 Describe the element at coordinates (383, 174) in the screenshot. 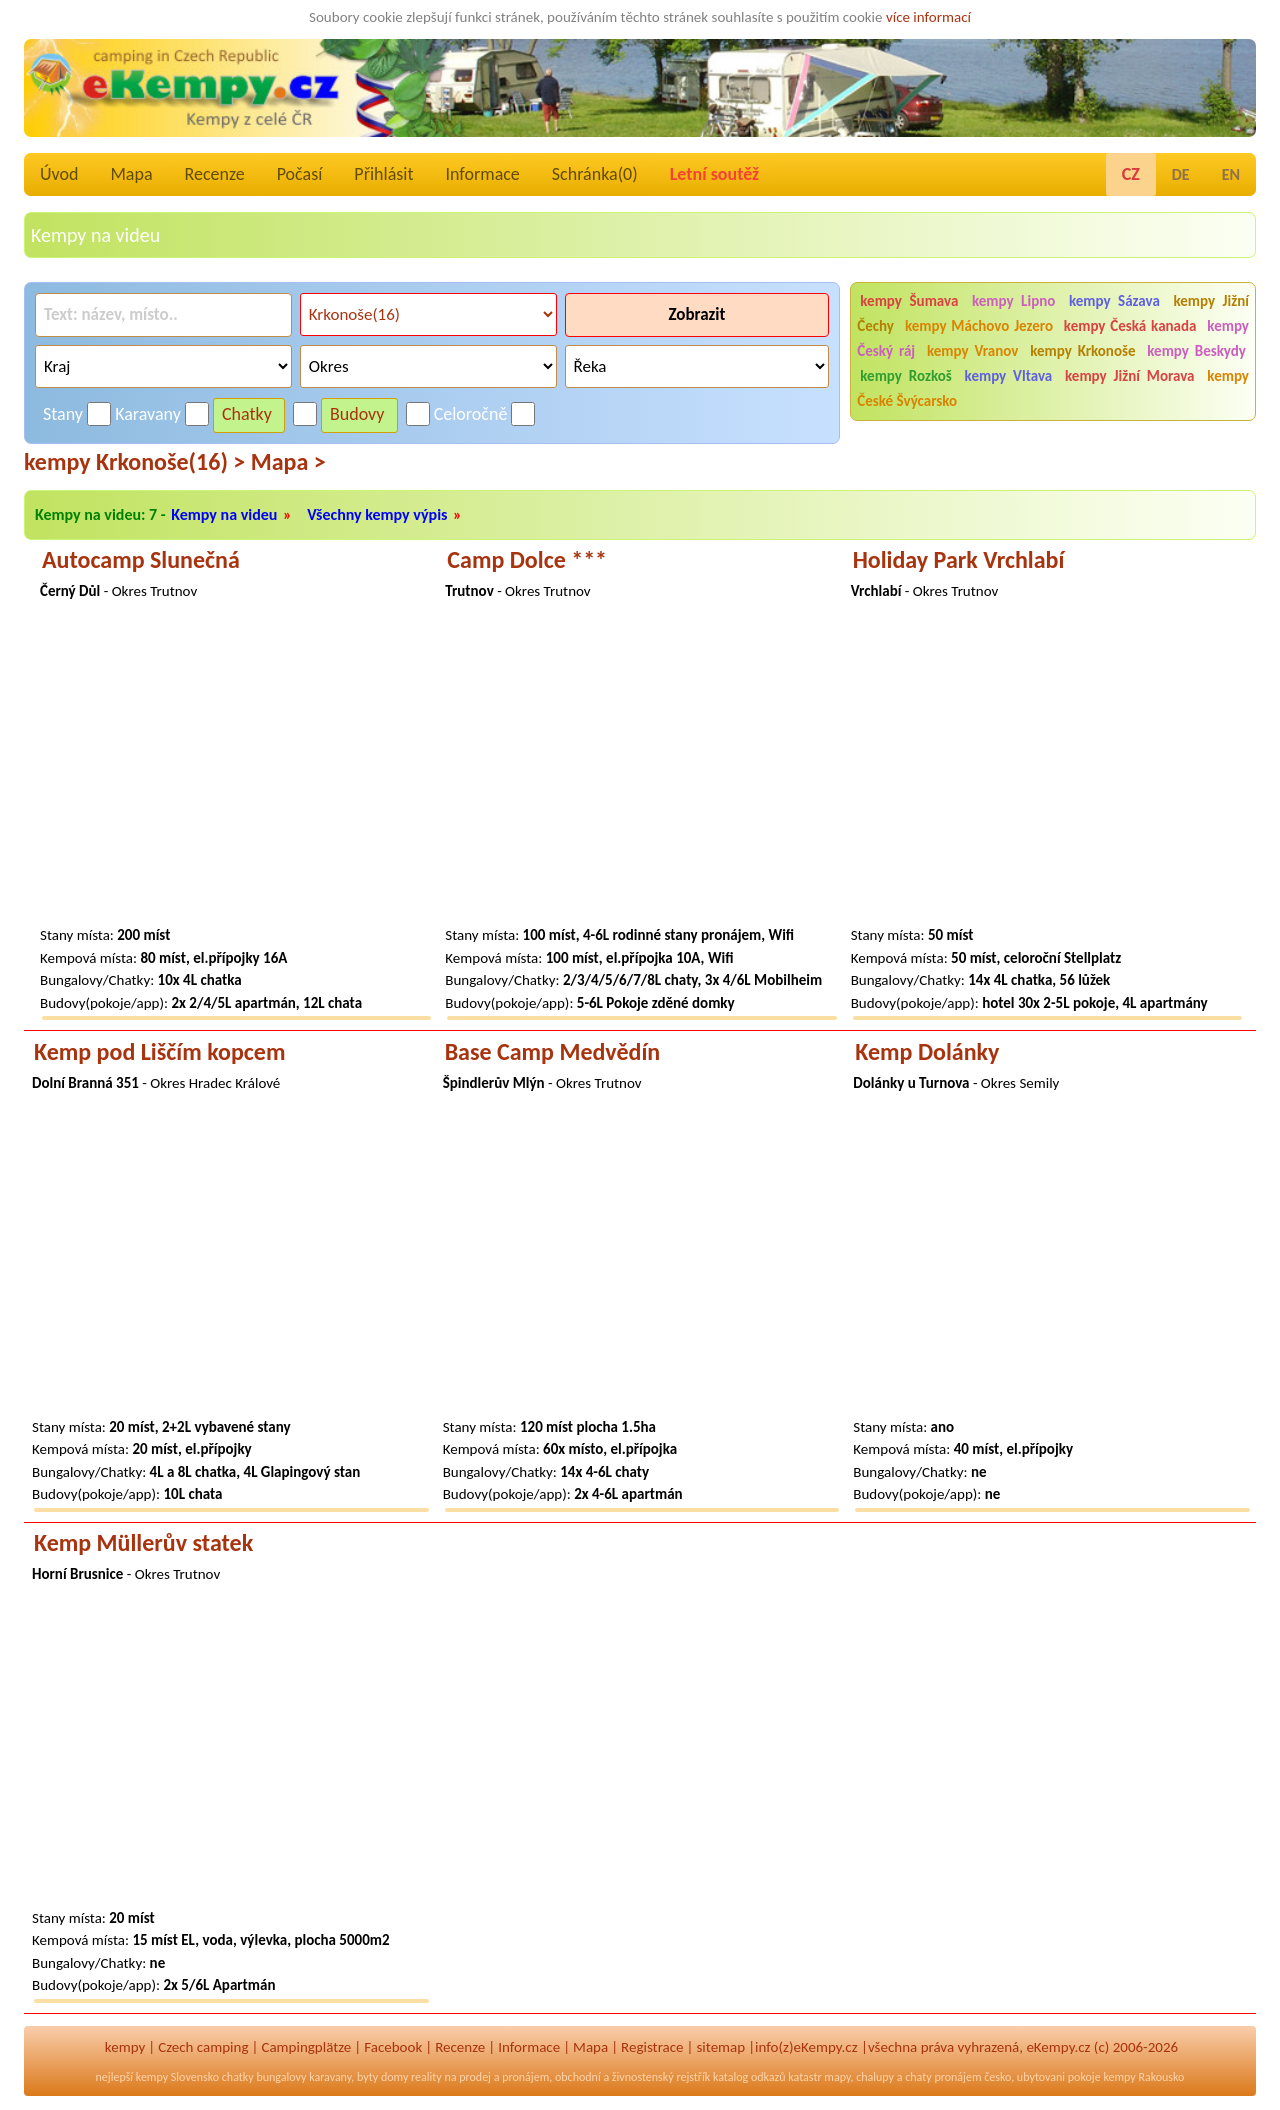

I see `Přihlásit` at that location.